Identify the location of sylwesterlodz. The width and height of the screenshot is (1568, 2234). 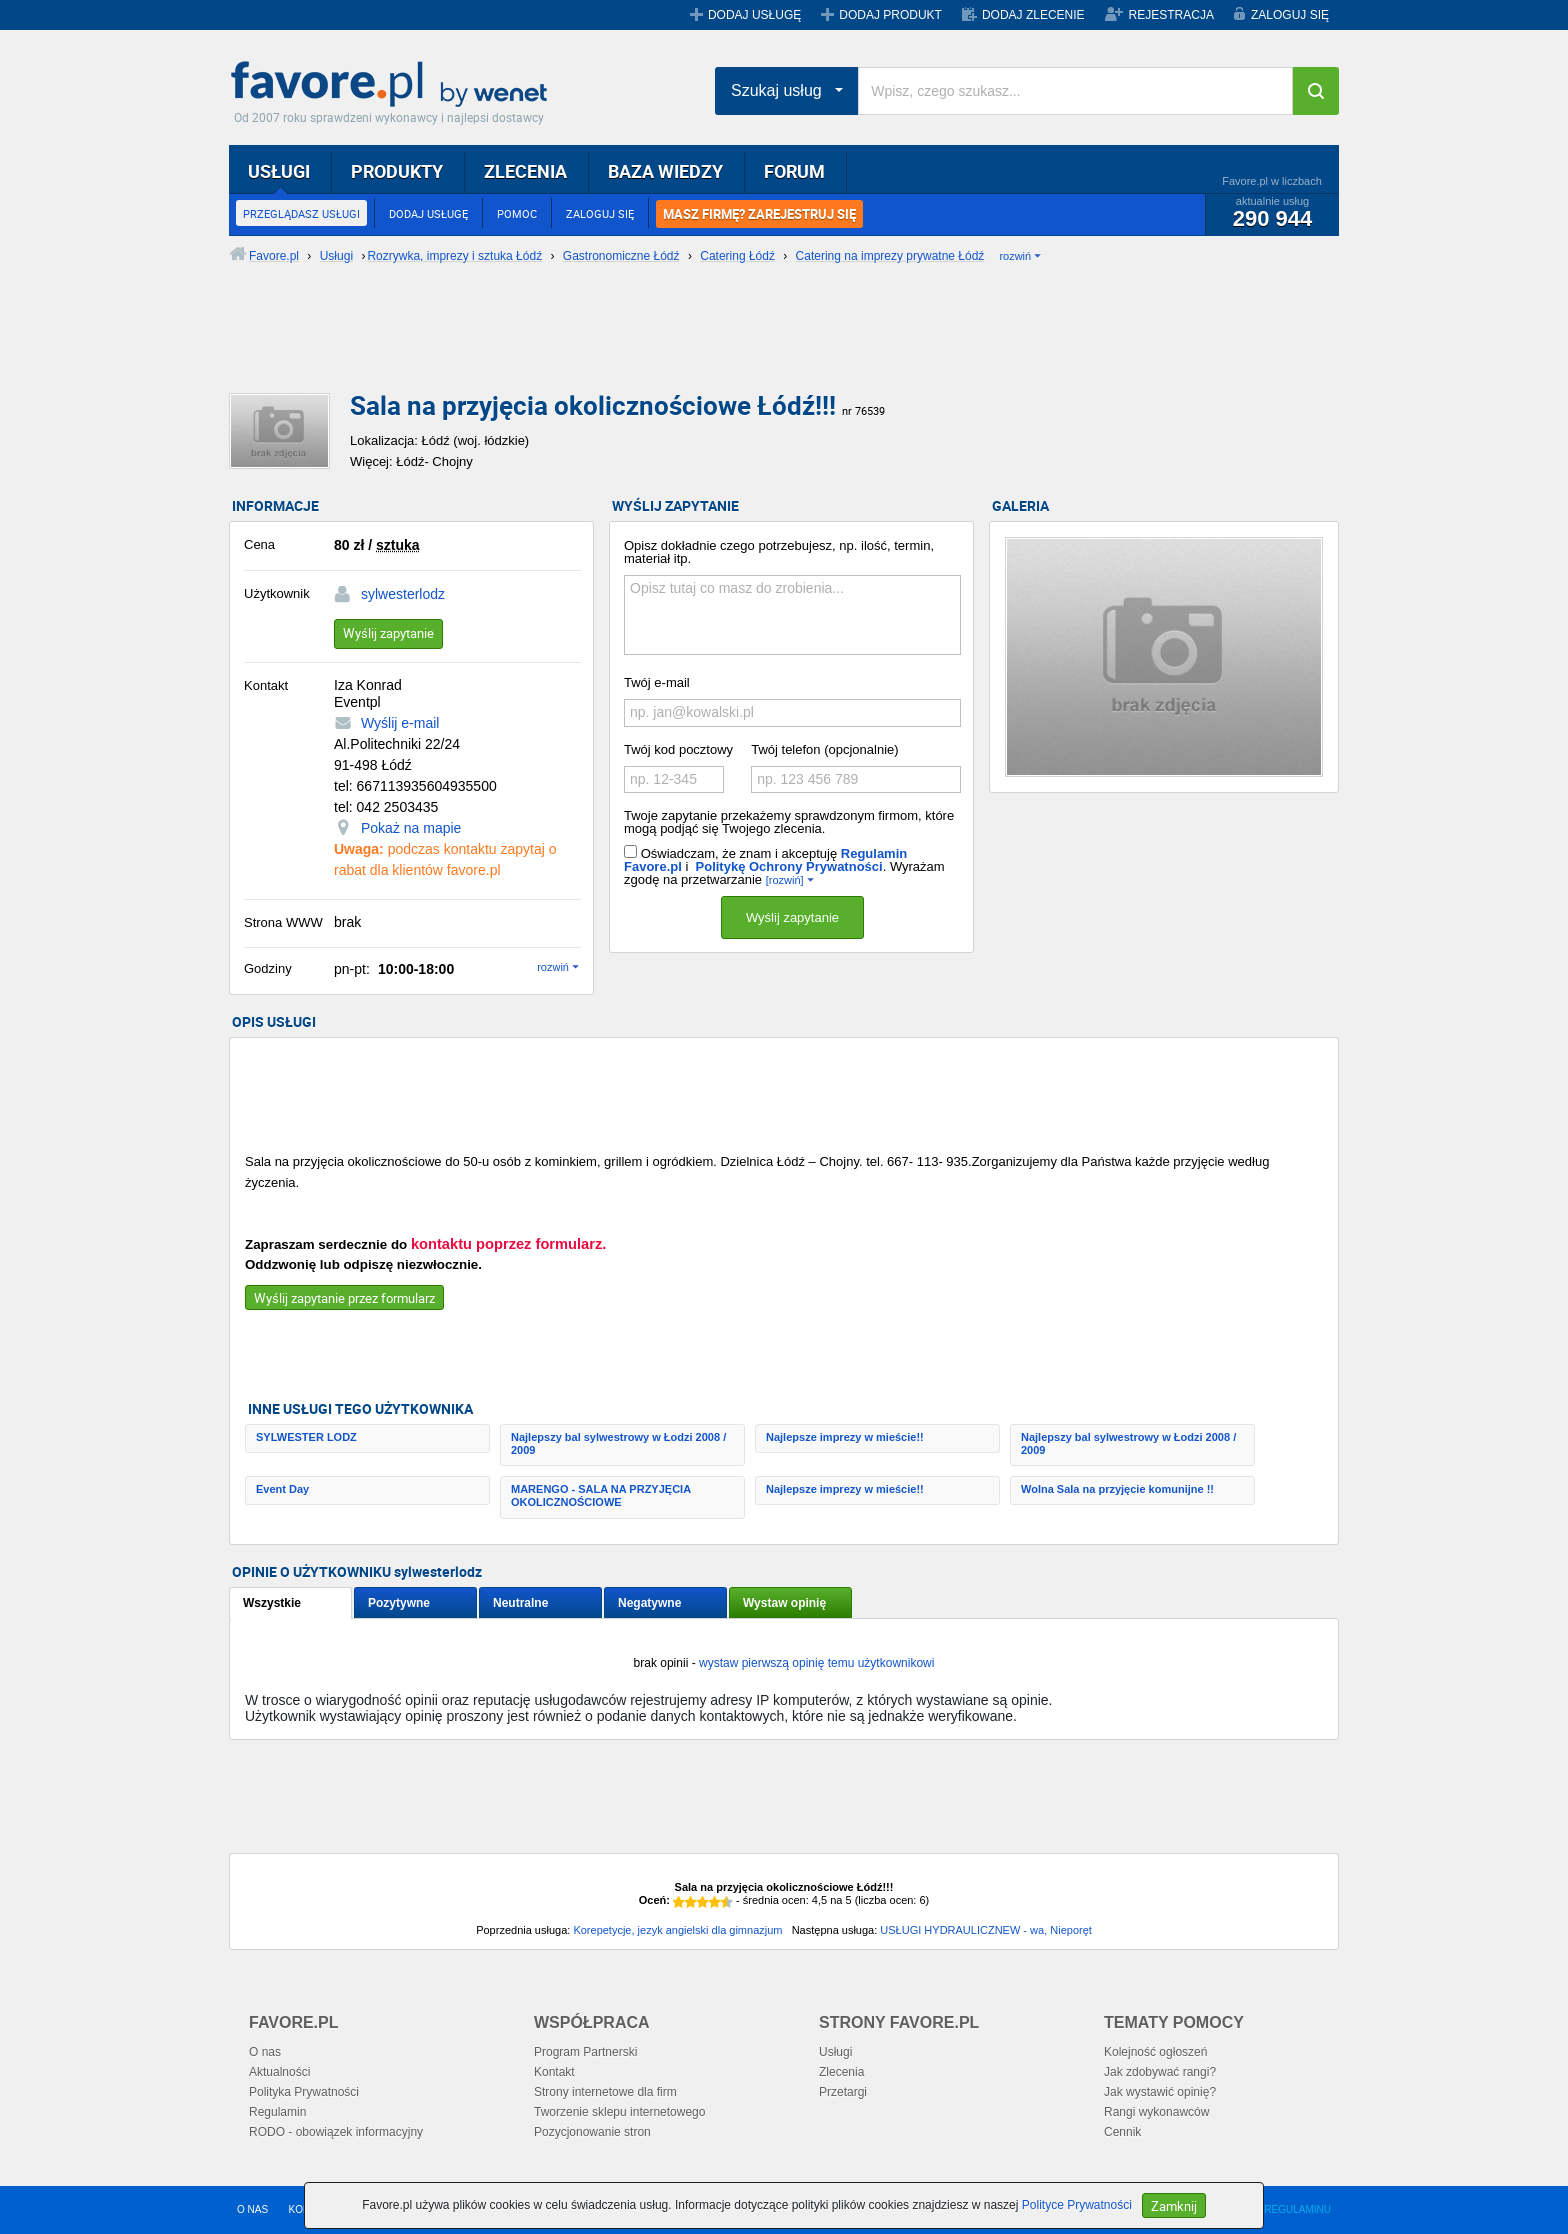
(403, 594).